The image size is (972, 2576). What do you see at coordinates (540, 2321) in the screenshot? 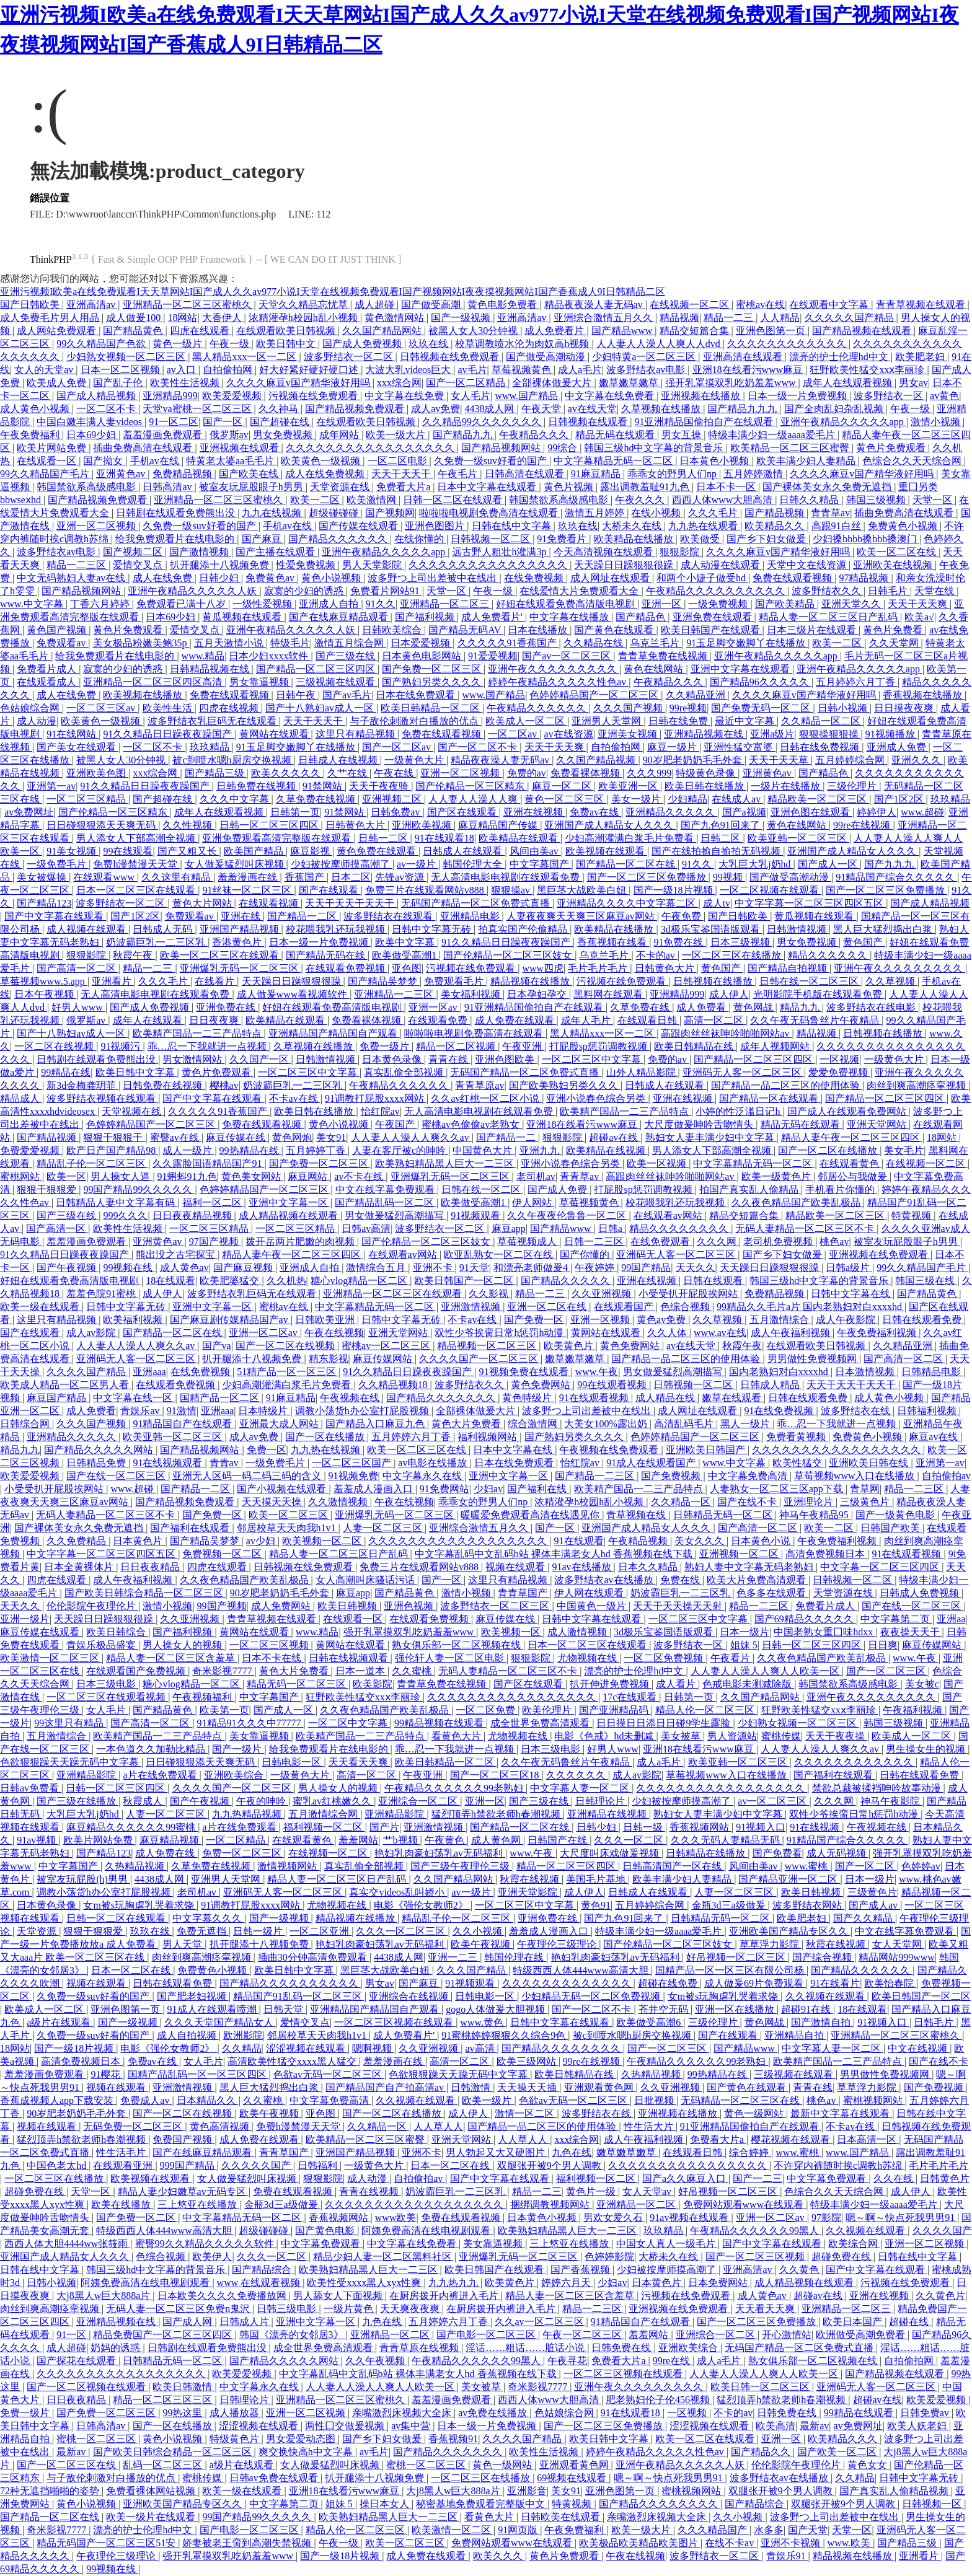
I see `久久av一区二区三区` at bounding box center [540, 2321].